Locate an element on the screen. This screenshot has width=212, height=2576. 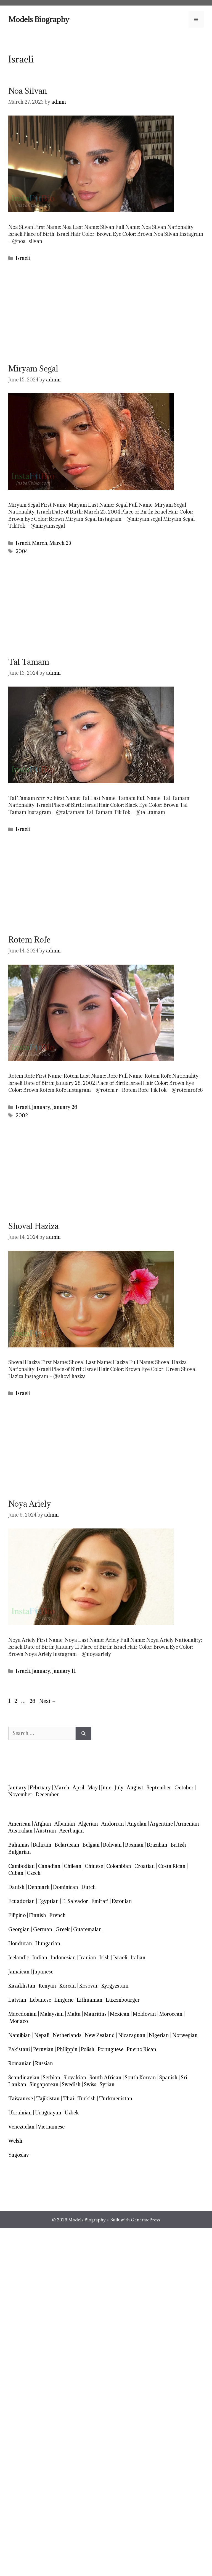
Andorran is located at coordinates (112, 1824).